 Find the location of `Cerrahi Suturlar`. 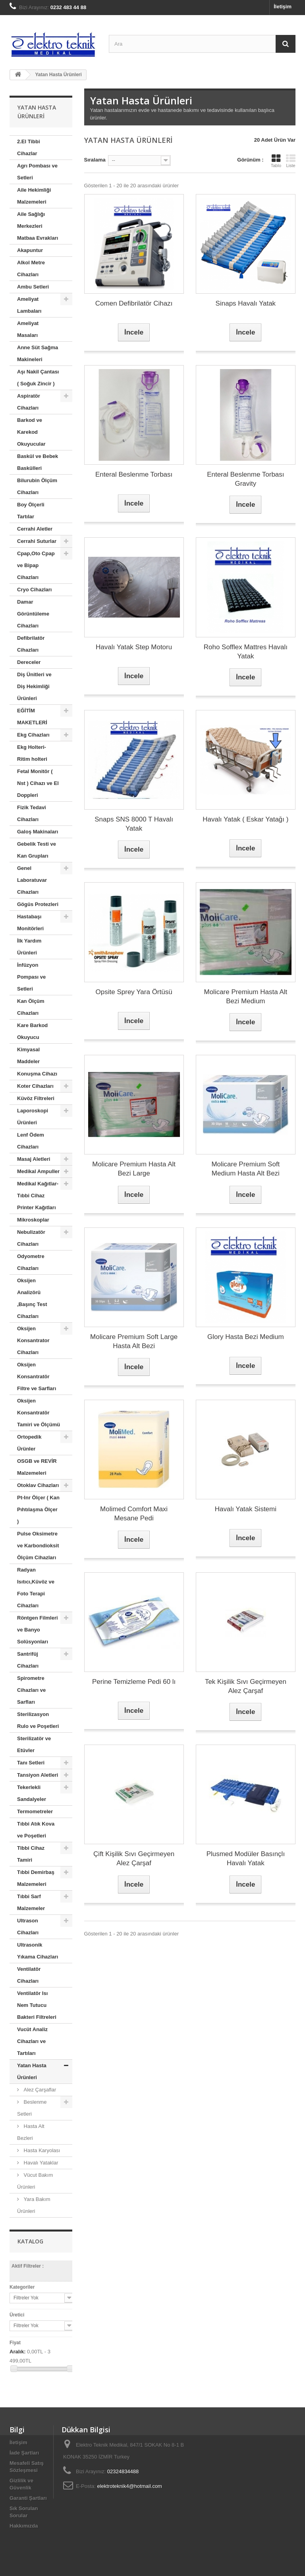

Cerrahi Suturlar is located at coordinates (36, 541).